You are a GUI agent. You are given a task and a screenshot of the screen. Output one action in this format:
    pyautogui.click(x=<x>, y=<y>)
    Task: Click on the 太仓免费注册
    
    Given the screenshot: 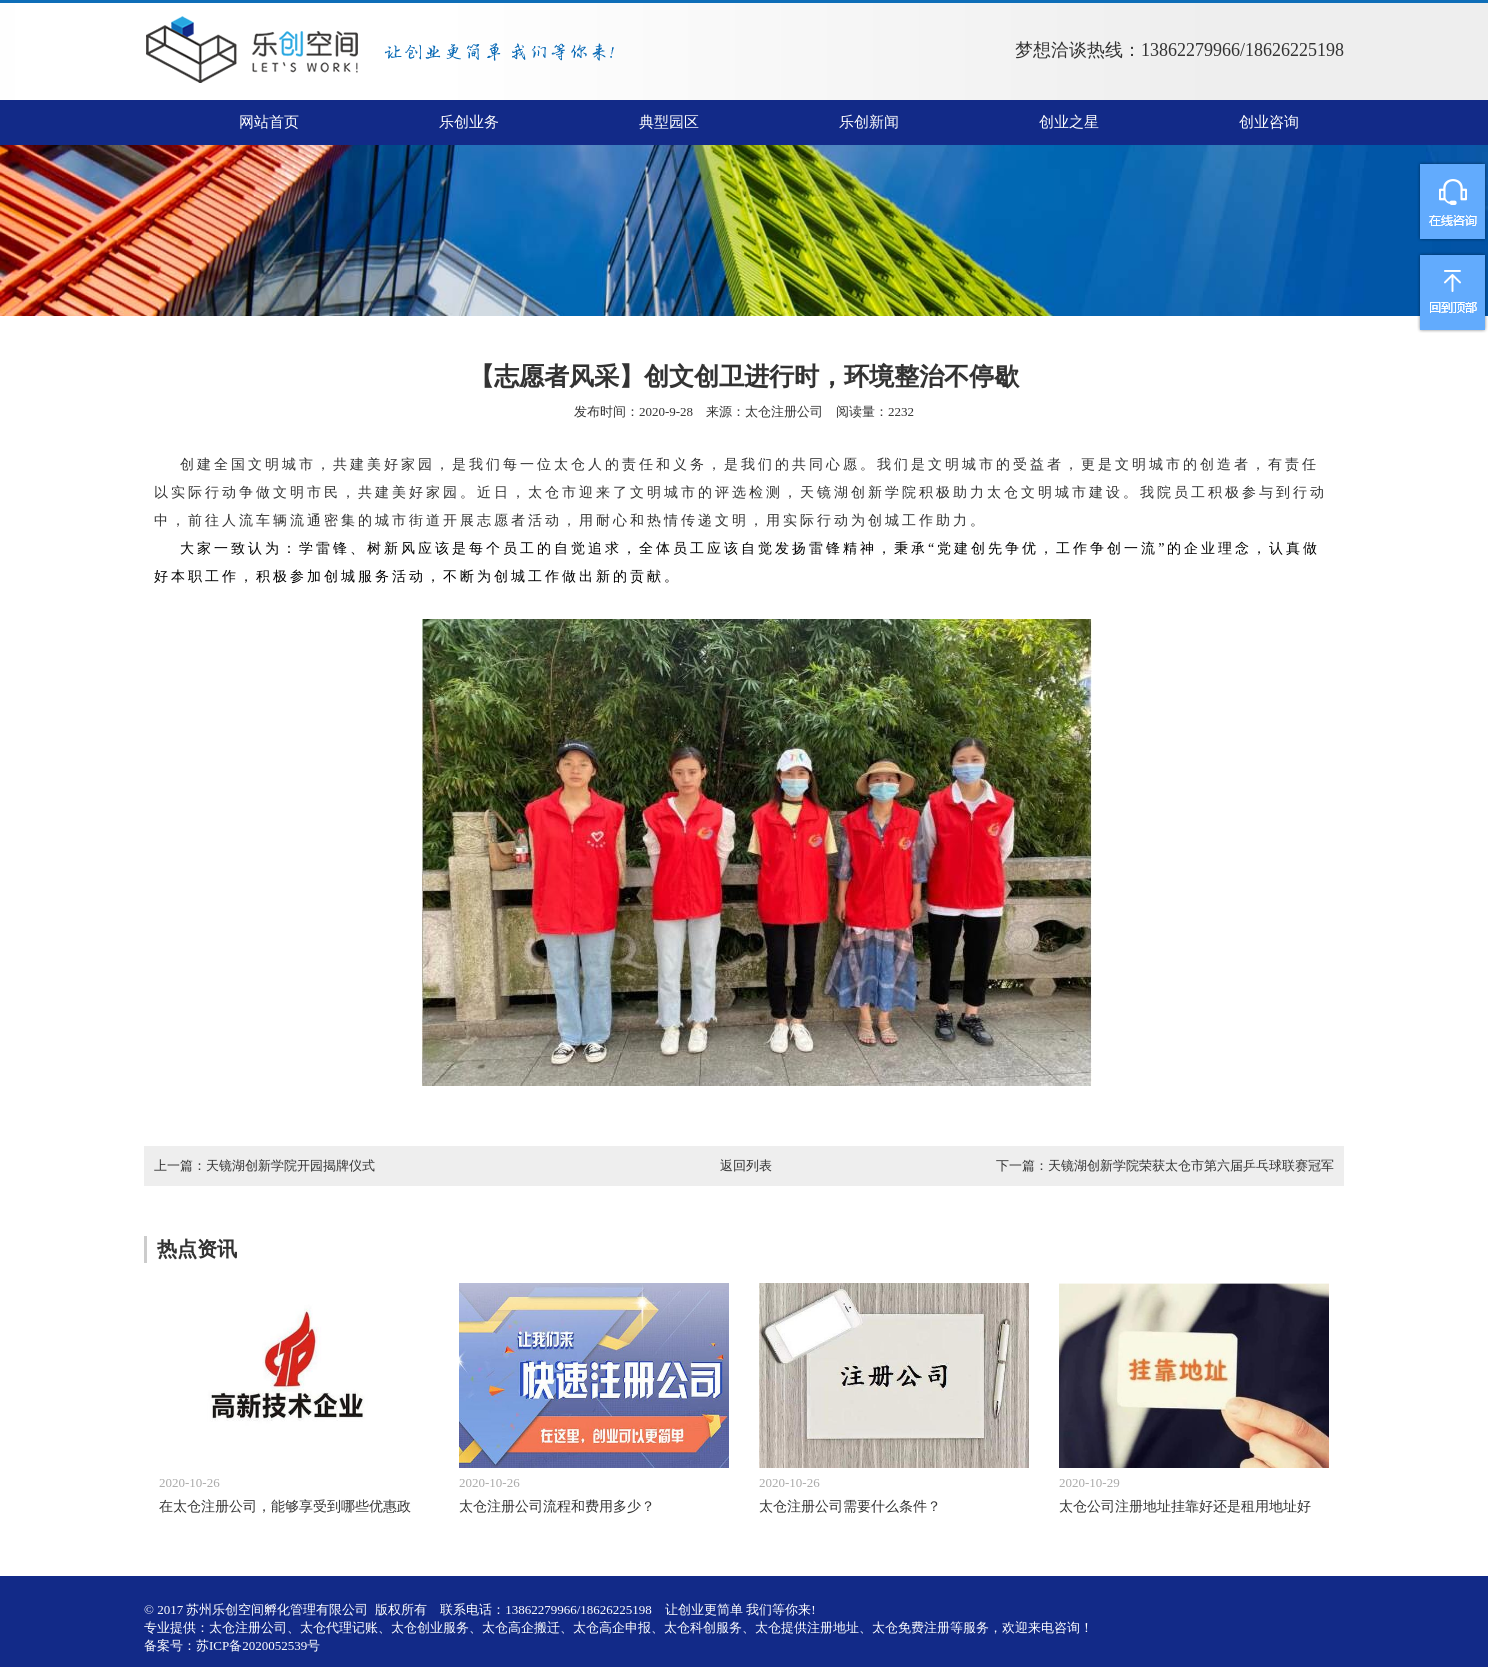 What is the action you would take?
    pyautogui.click(x=911, y=1627)
    